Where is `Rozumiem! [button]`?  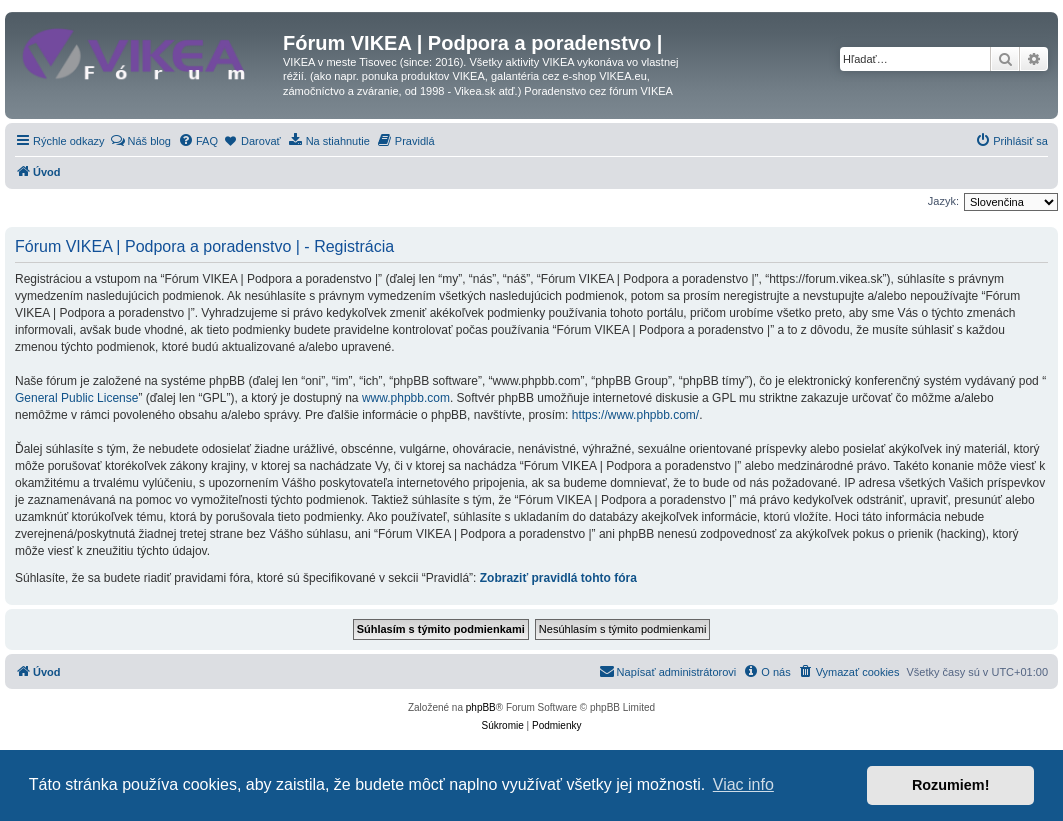 Rozumiem! [button] is located at coordinates (951, 785).